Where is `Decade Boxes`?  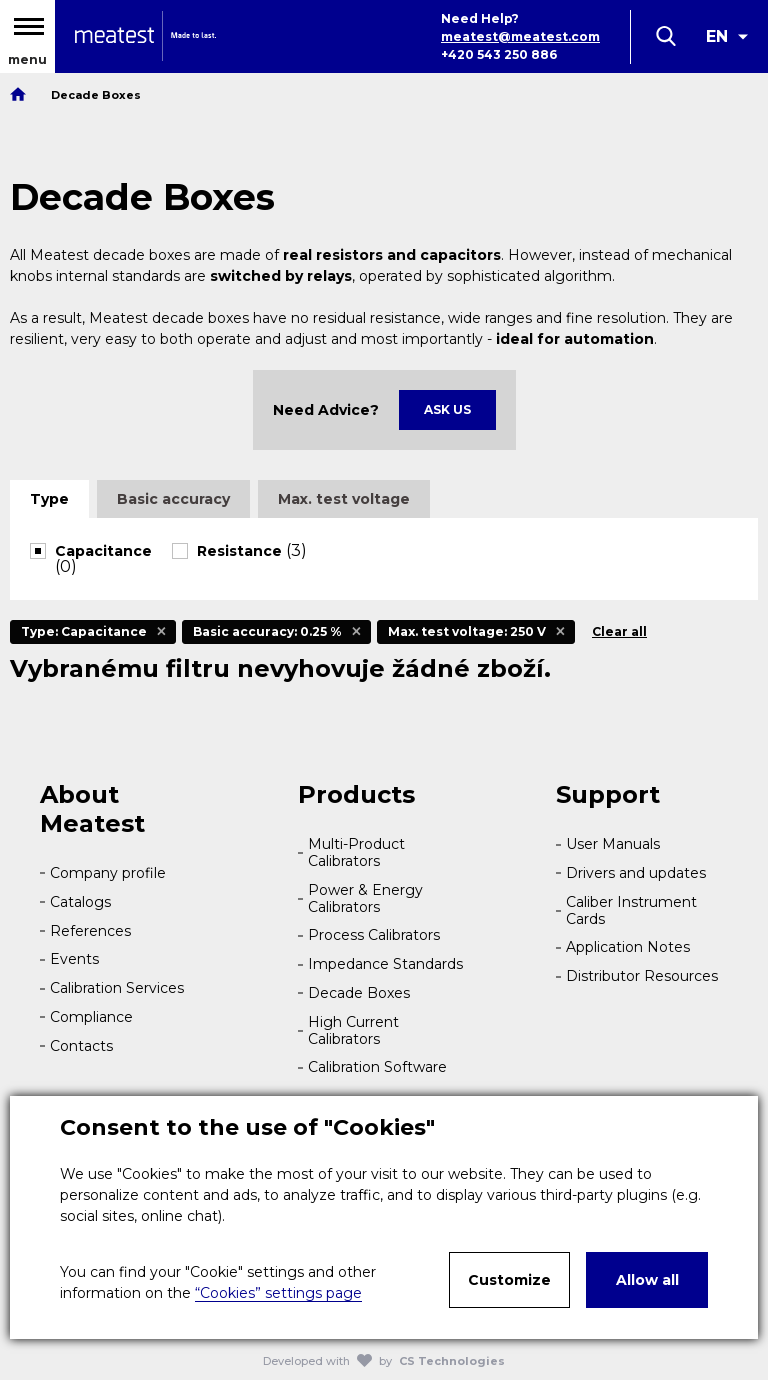
Decade Boxes is located at coordinates (359, 993).